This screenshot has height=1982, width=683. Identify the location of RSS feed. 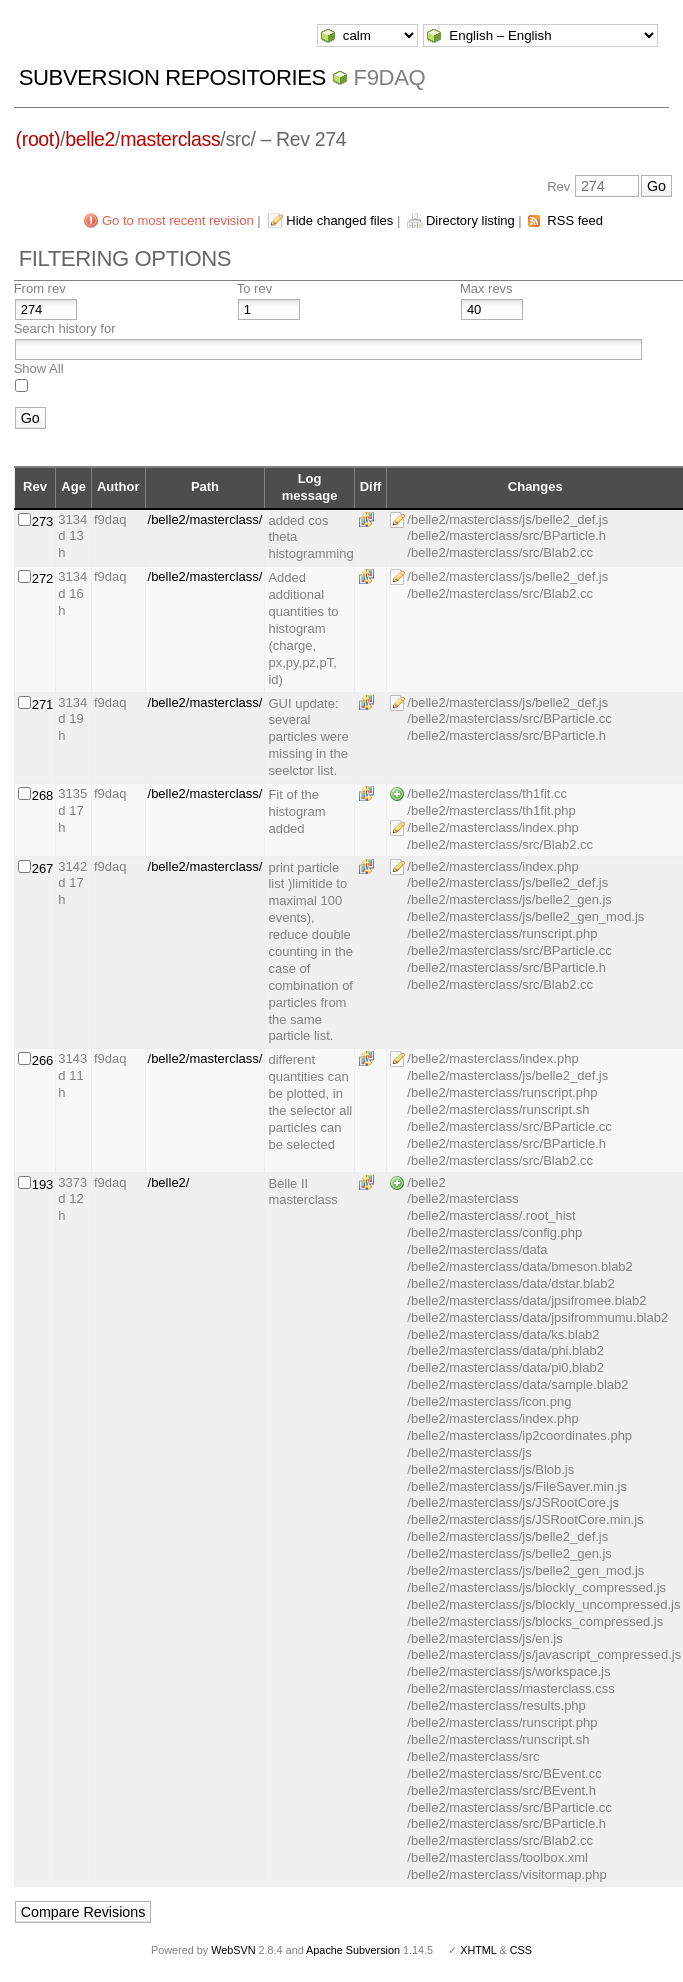
(575, 220).